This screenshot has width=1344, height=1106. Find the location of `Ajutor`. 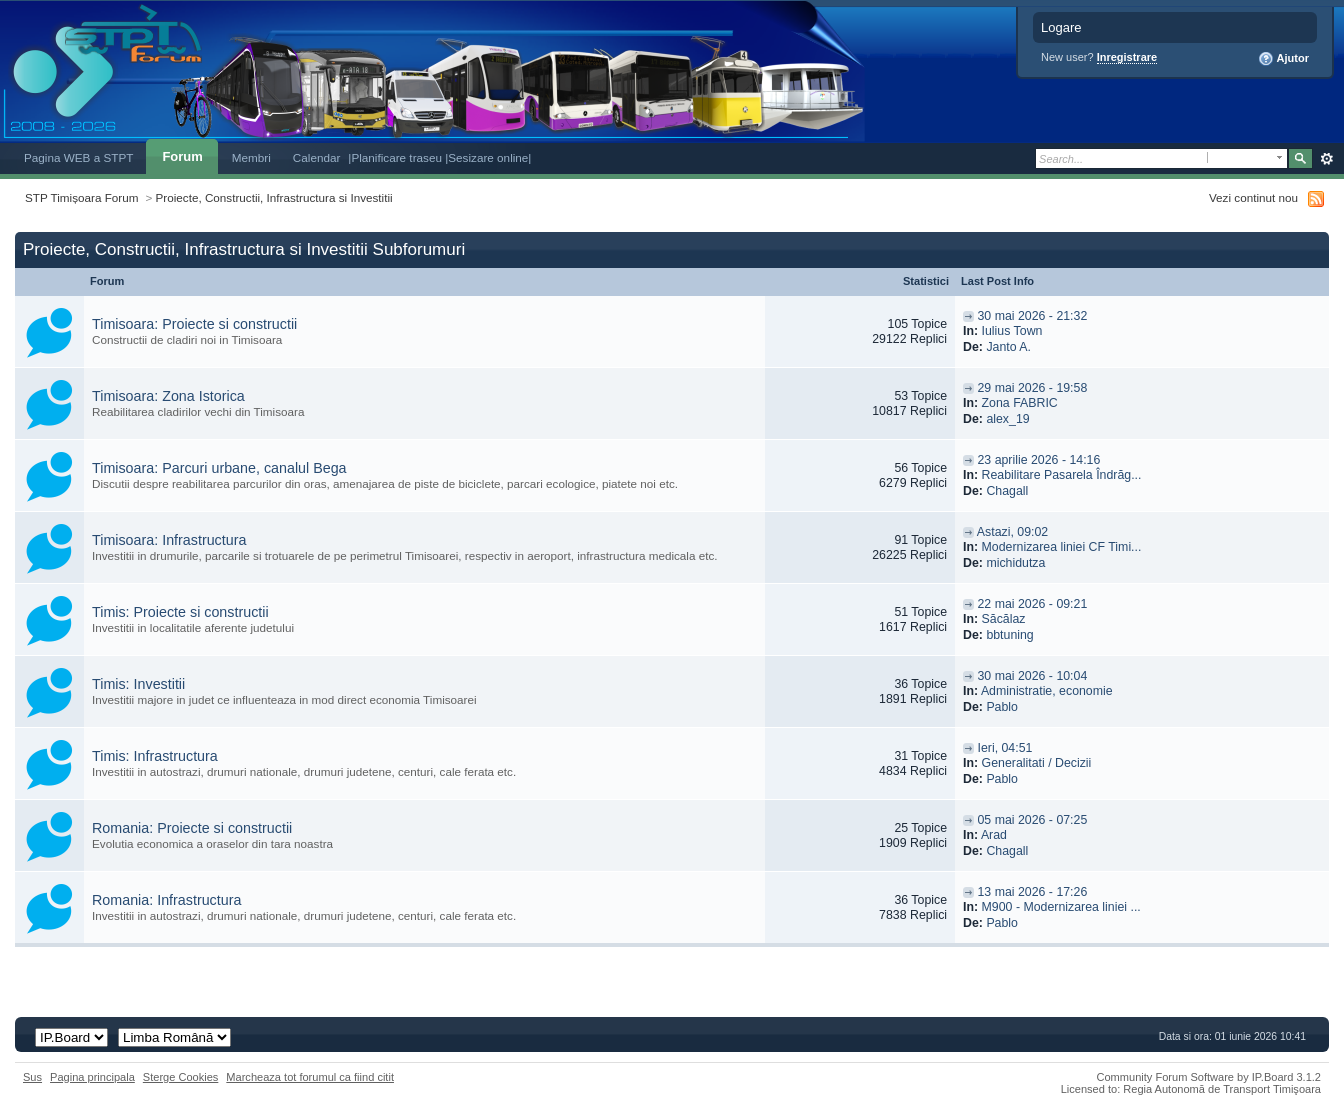

Ajutor is located at coordinates (1283, 59).